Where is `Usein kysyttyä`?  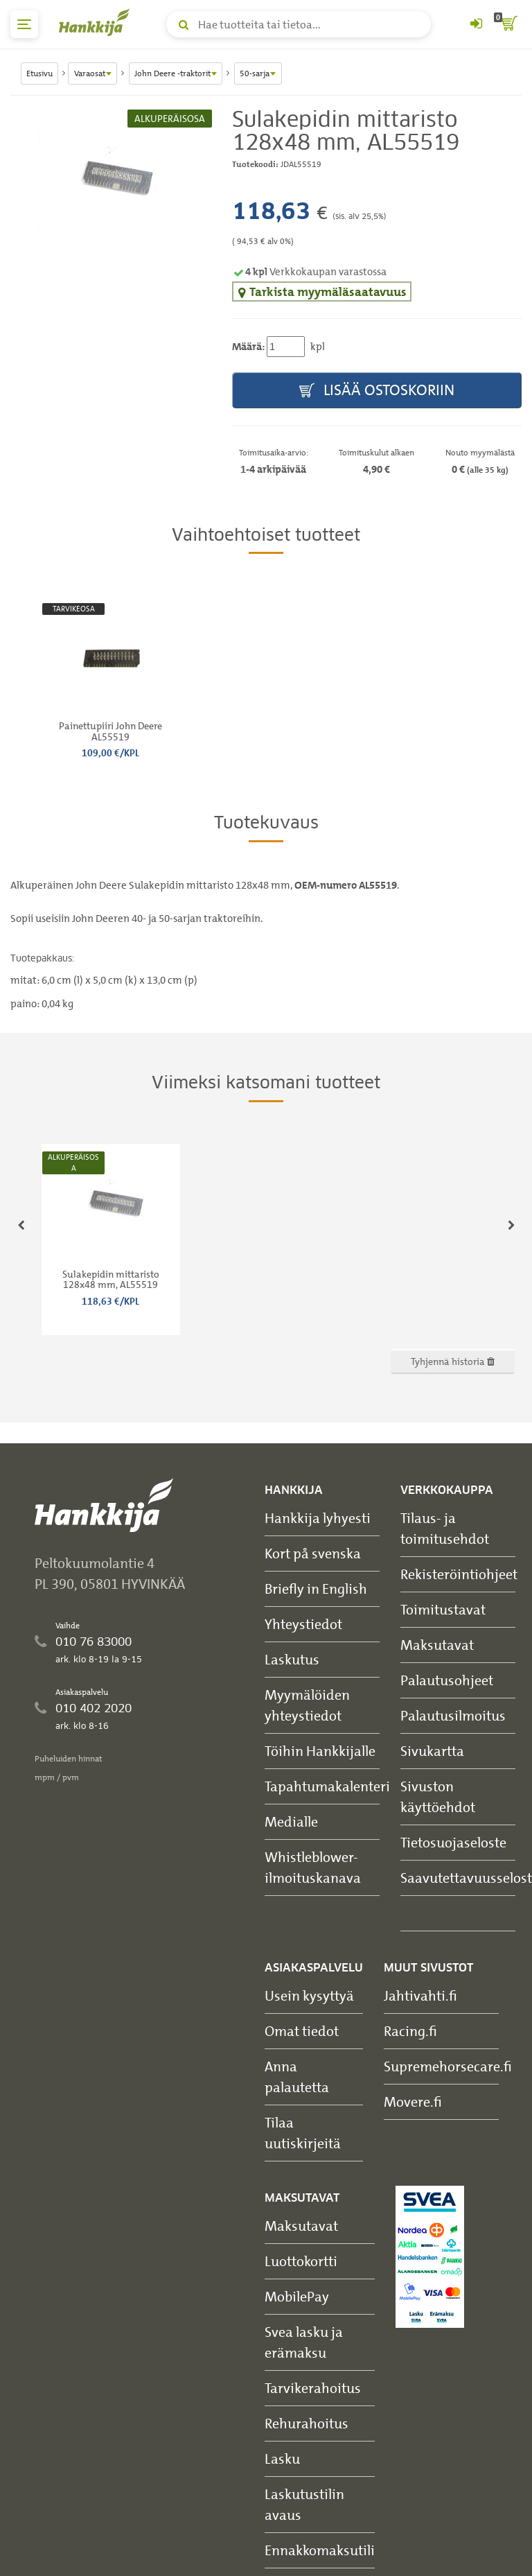 Usein kysyttyä is located at coordinates (309, 1995).